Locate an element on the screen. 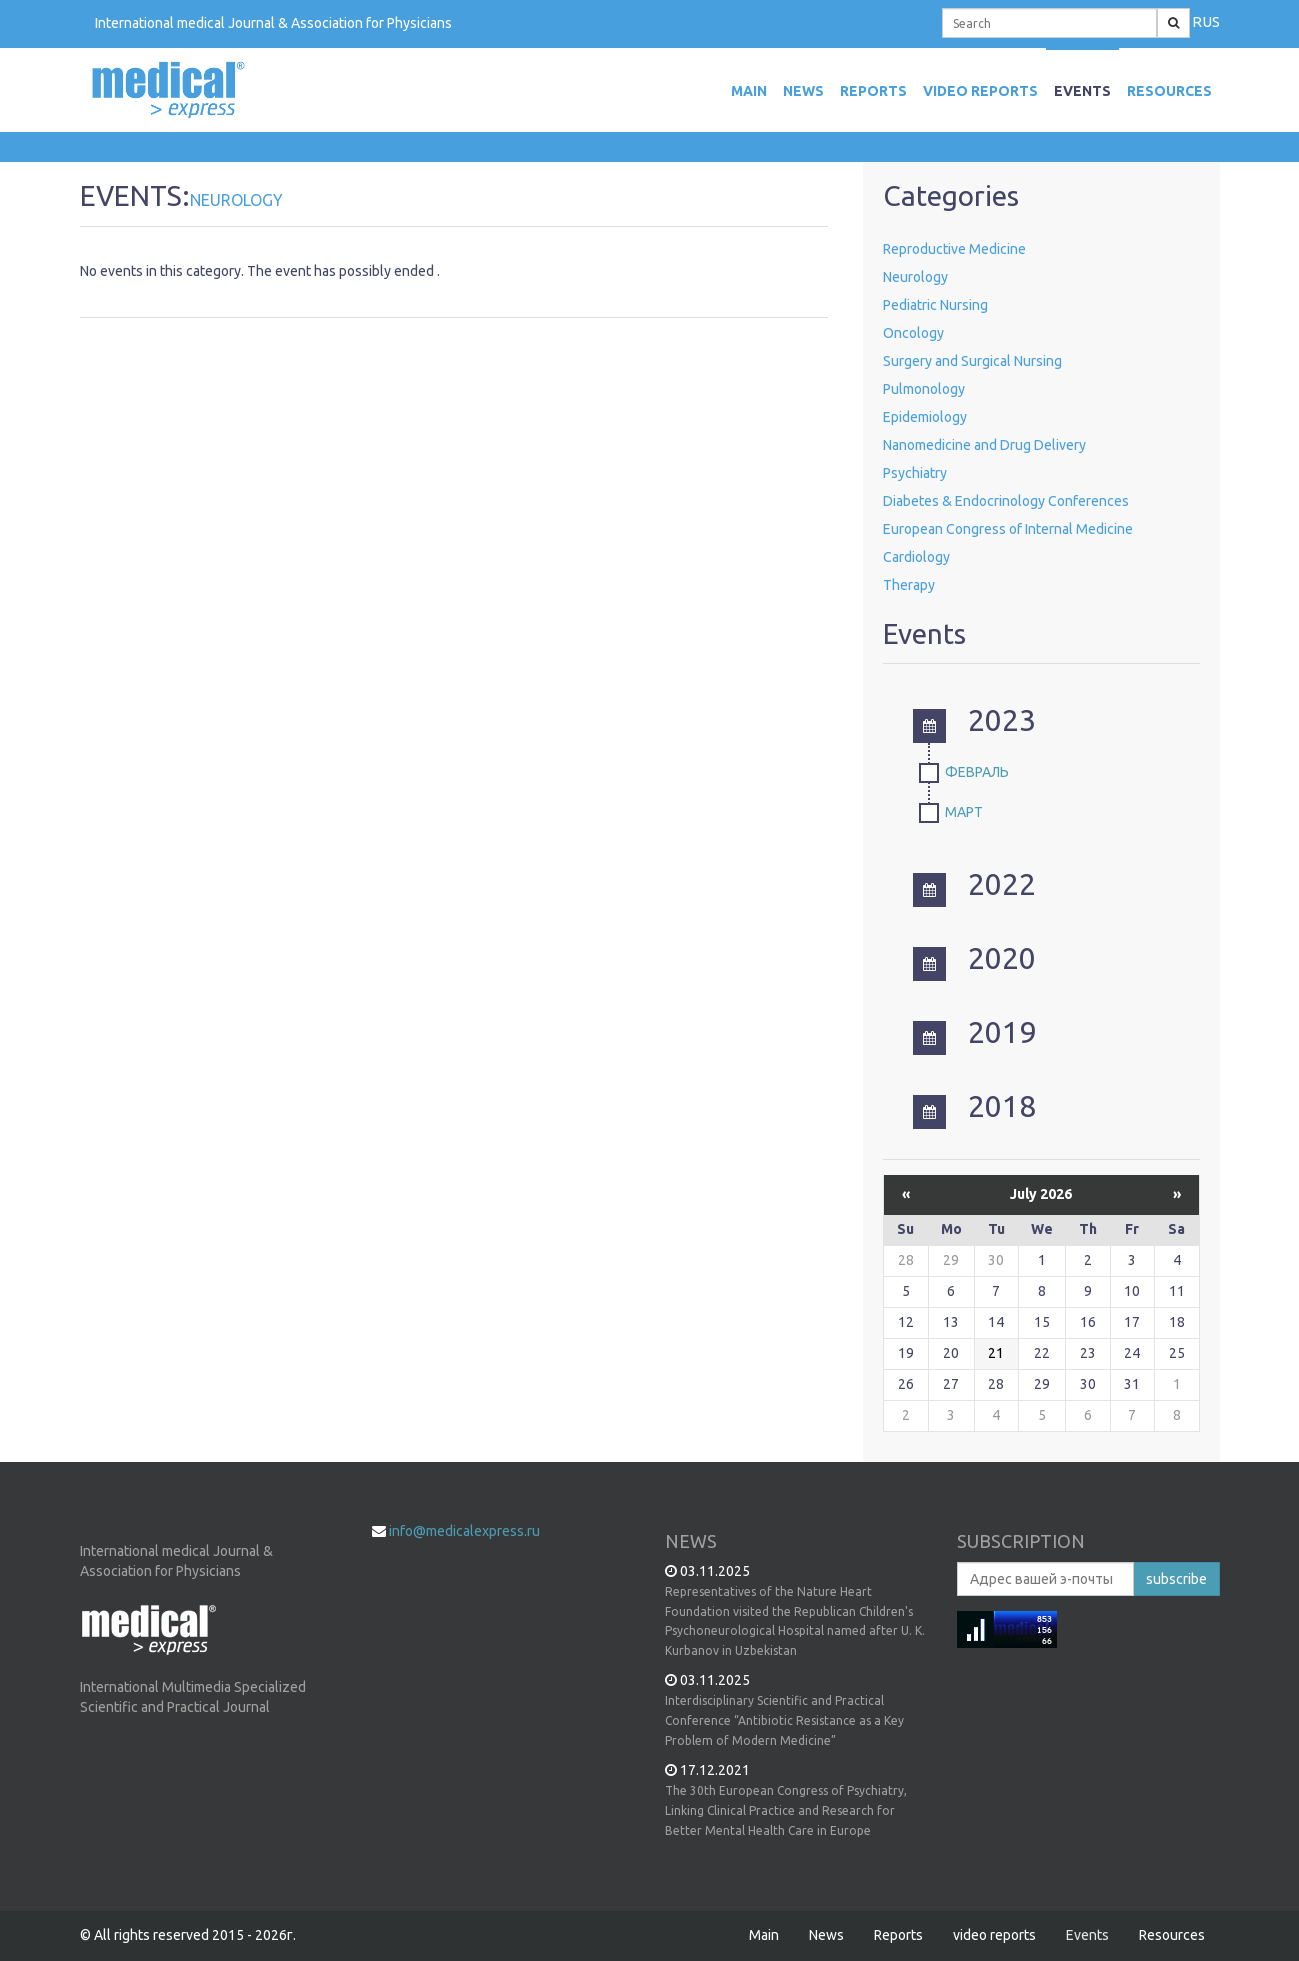  subscribe is located at coordinates (1176, 1579).